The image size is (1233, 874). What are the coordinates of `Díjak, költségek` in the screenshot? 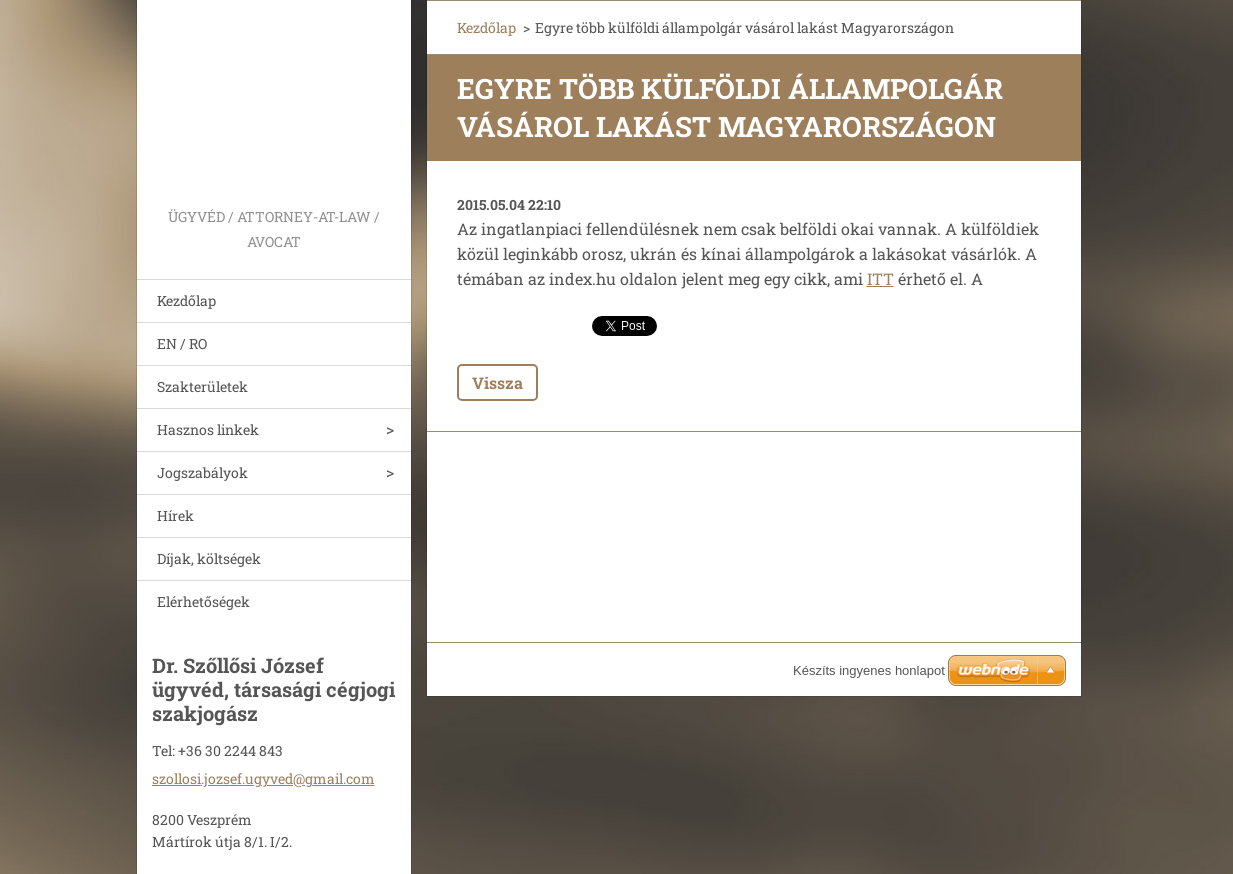 It's located at (209, 558).